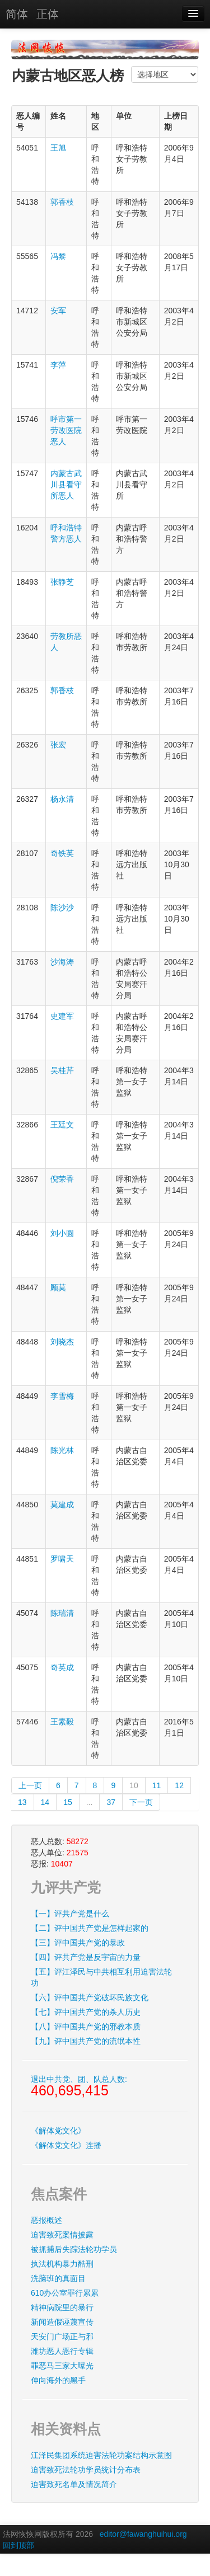 This screenshot has width=210, height=2576. I want to click on 陈沙沙, so click(62, 907).